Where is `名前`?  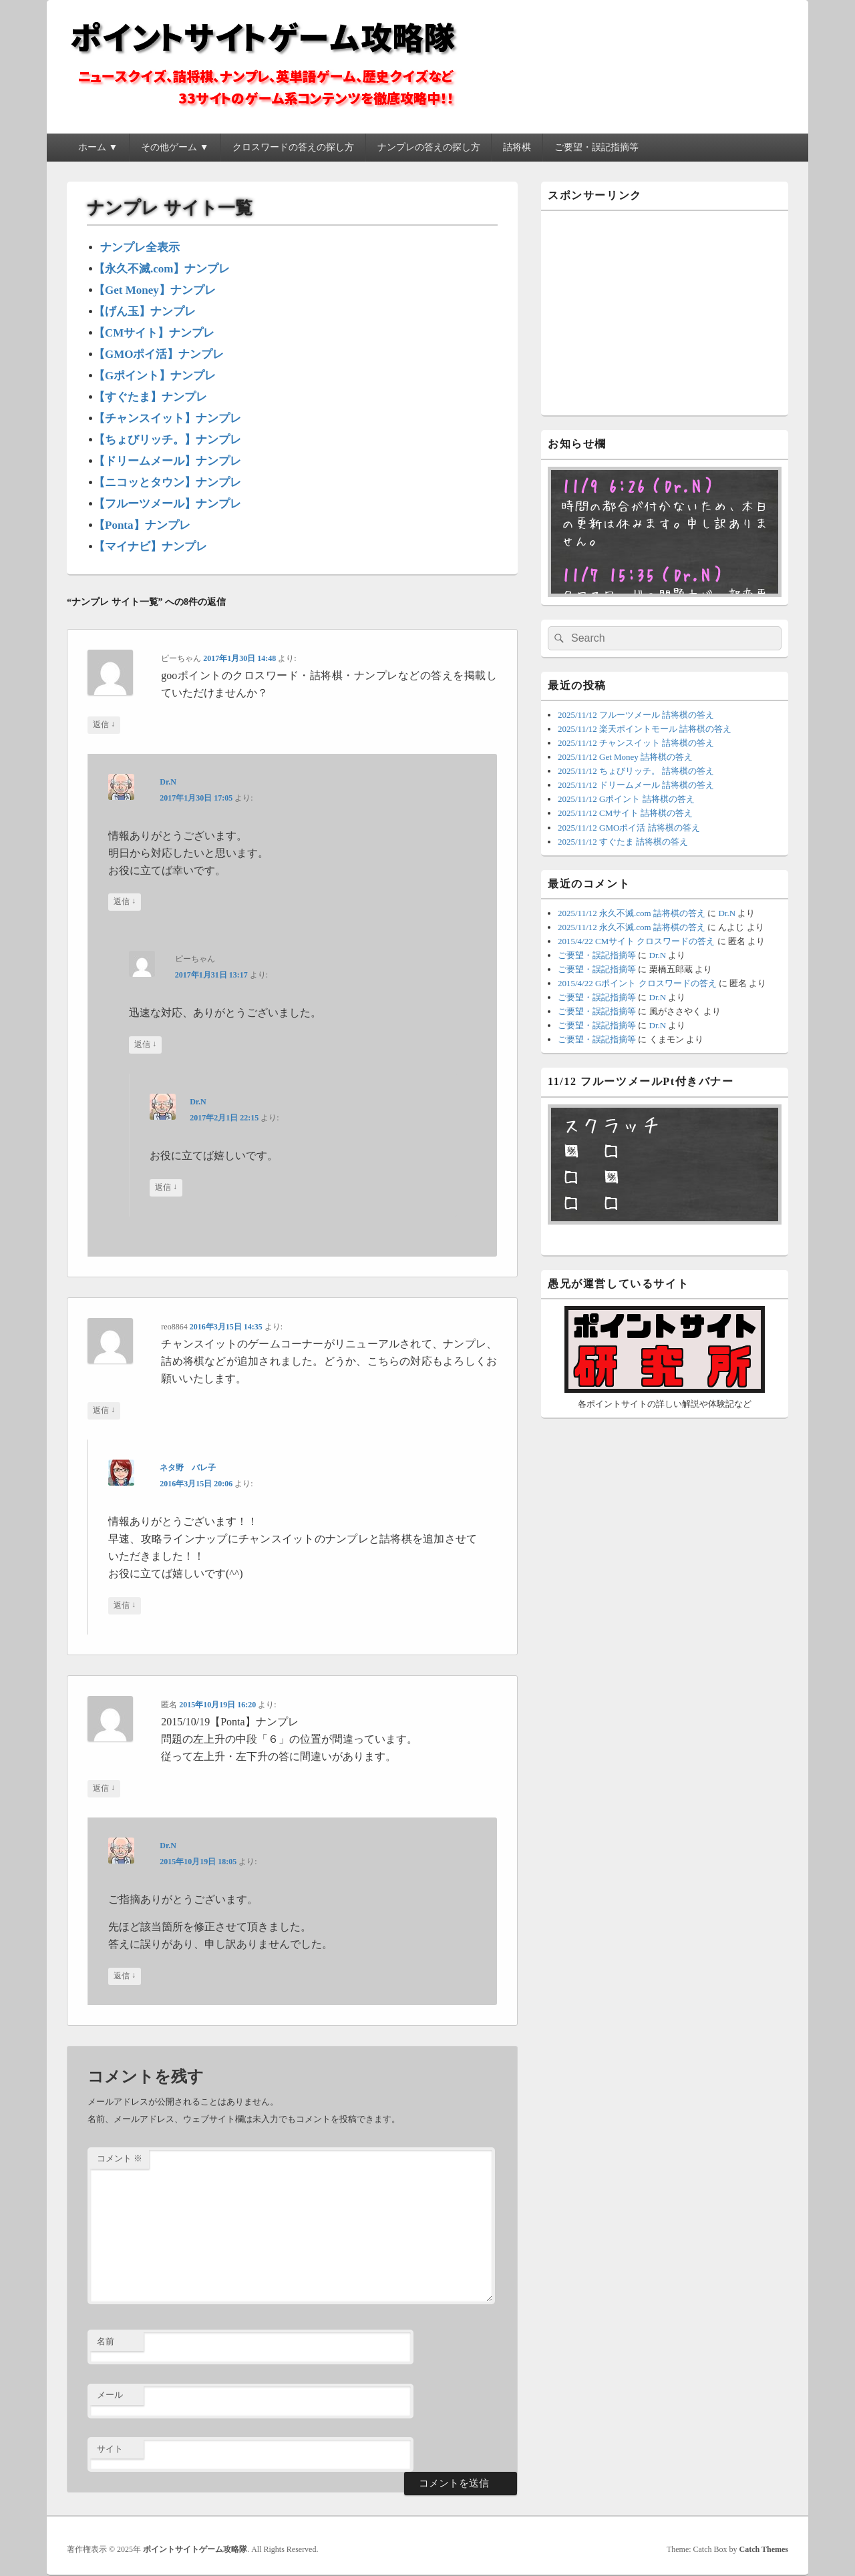
名前 is located at coordinates (105, 2341).